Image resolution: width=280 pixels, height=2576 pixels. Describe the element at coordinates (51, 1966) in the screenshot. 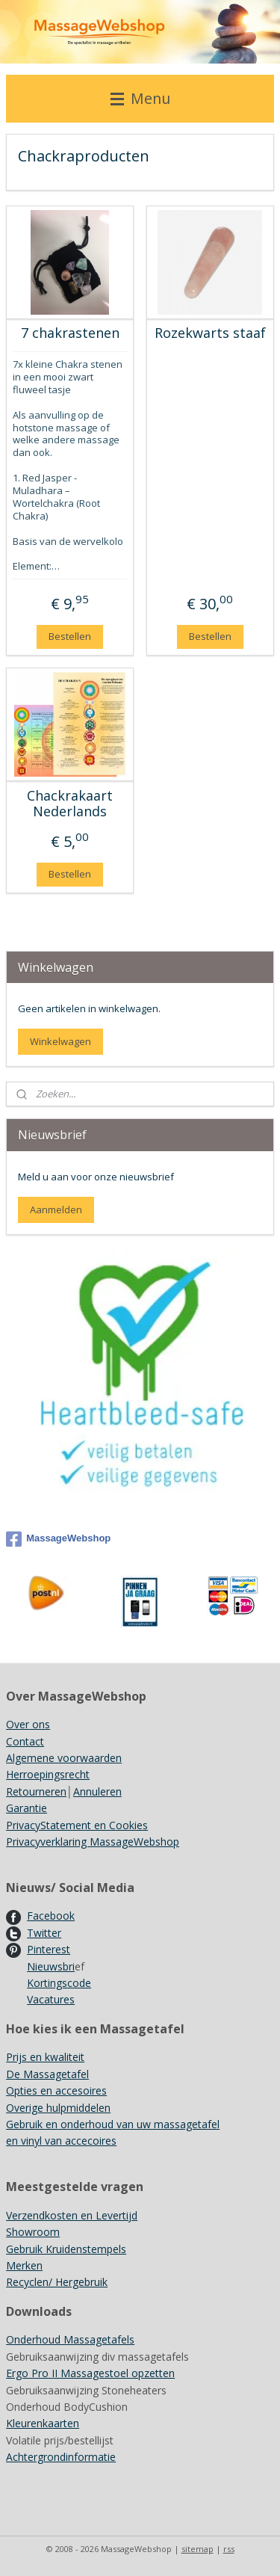

I see `Nieuwsbri` at that location.